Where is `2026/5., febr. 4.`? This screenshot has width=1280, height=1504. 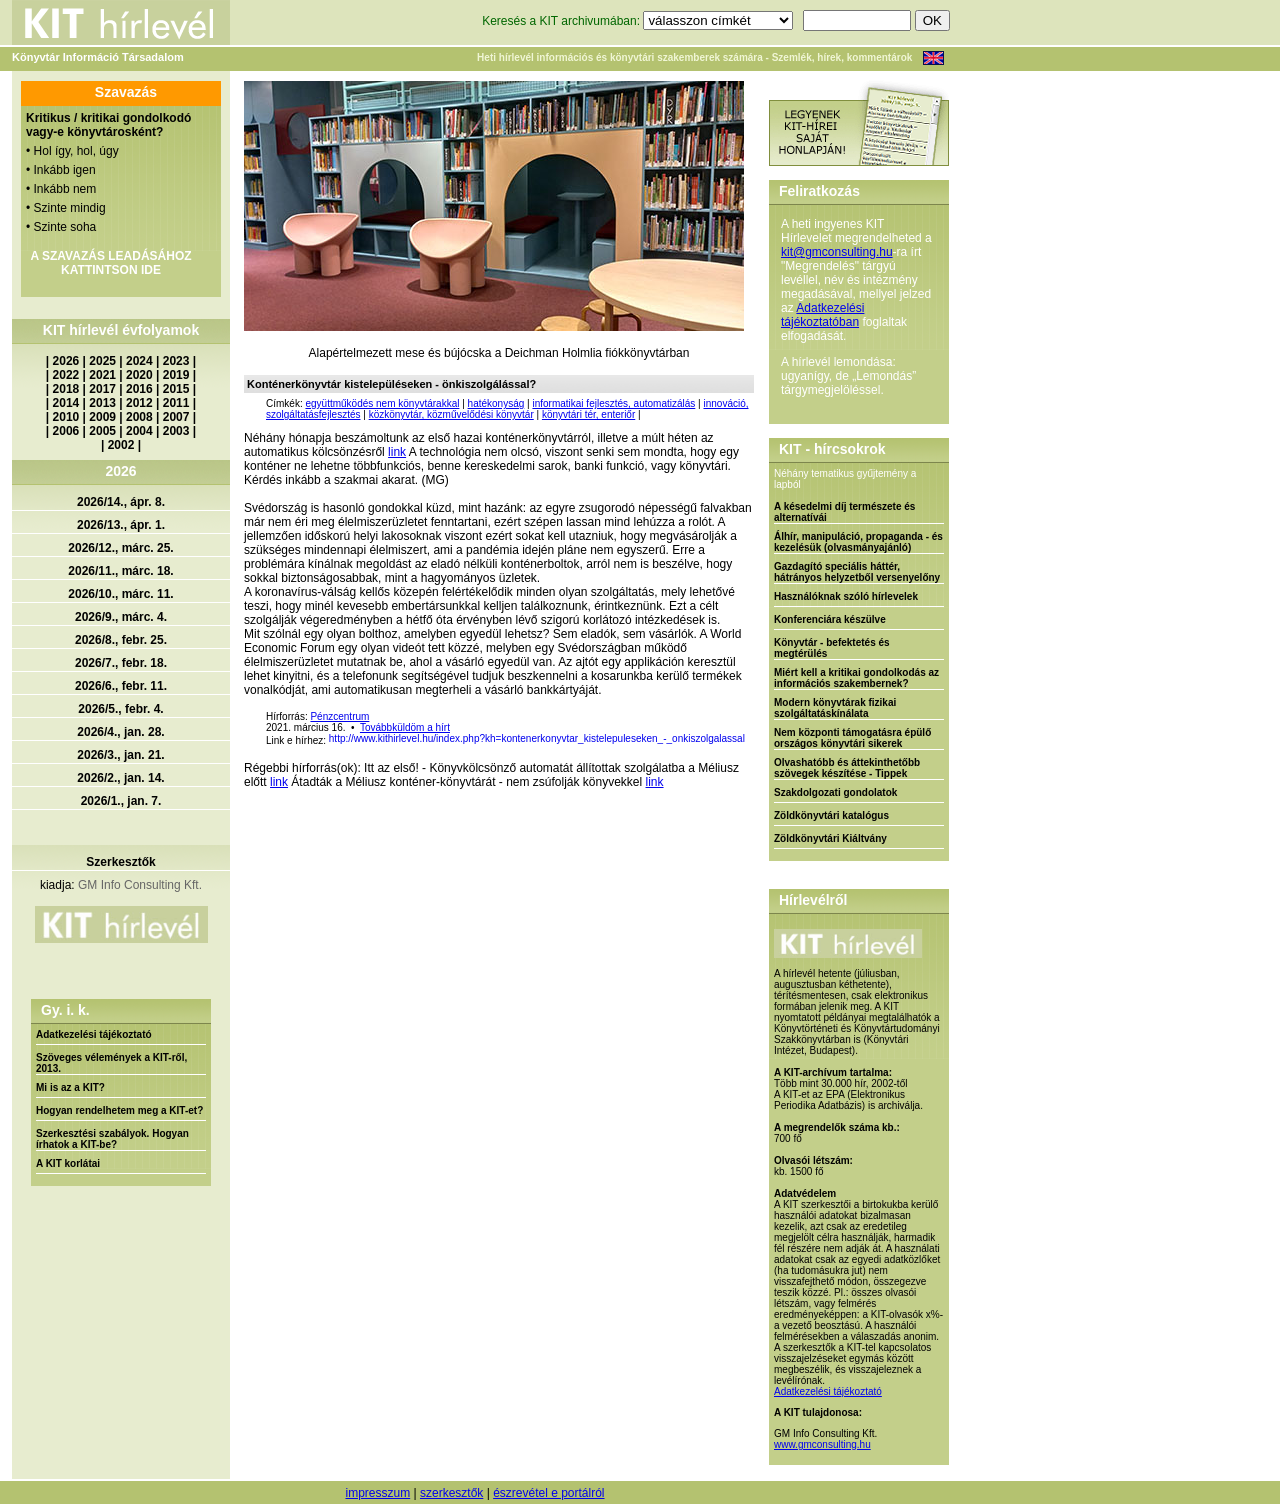 2026/5., febr. 4. is located at coordinates (120, 709).